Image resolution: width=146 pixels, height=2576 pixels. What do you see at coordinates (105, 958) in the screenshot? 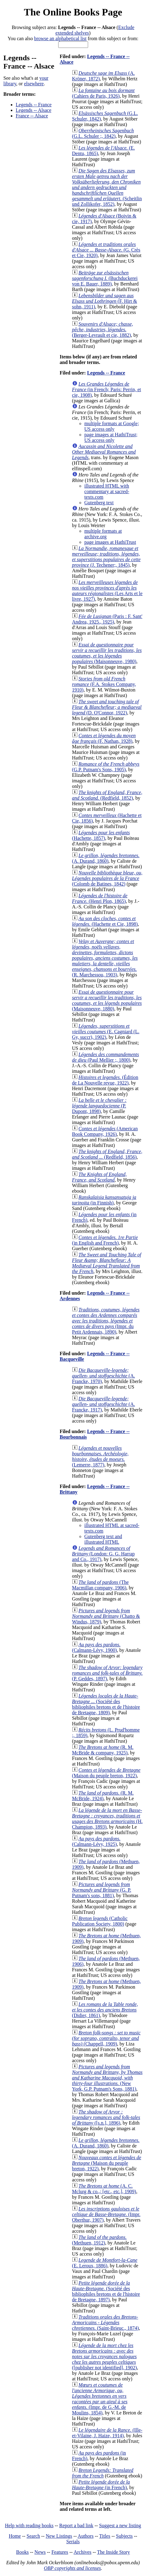
I see `(R. Marchessou, 1903)` at bounding box center [105, 958].